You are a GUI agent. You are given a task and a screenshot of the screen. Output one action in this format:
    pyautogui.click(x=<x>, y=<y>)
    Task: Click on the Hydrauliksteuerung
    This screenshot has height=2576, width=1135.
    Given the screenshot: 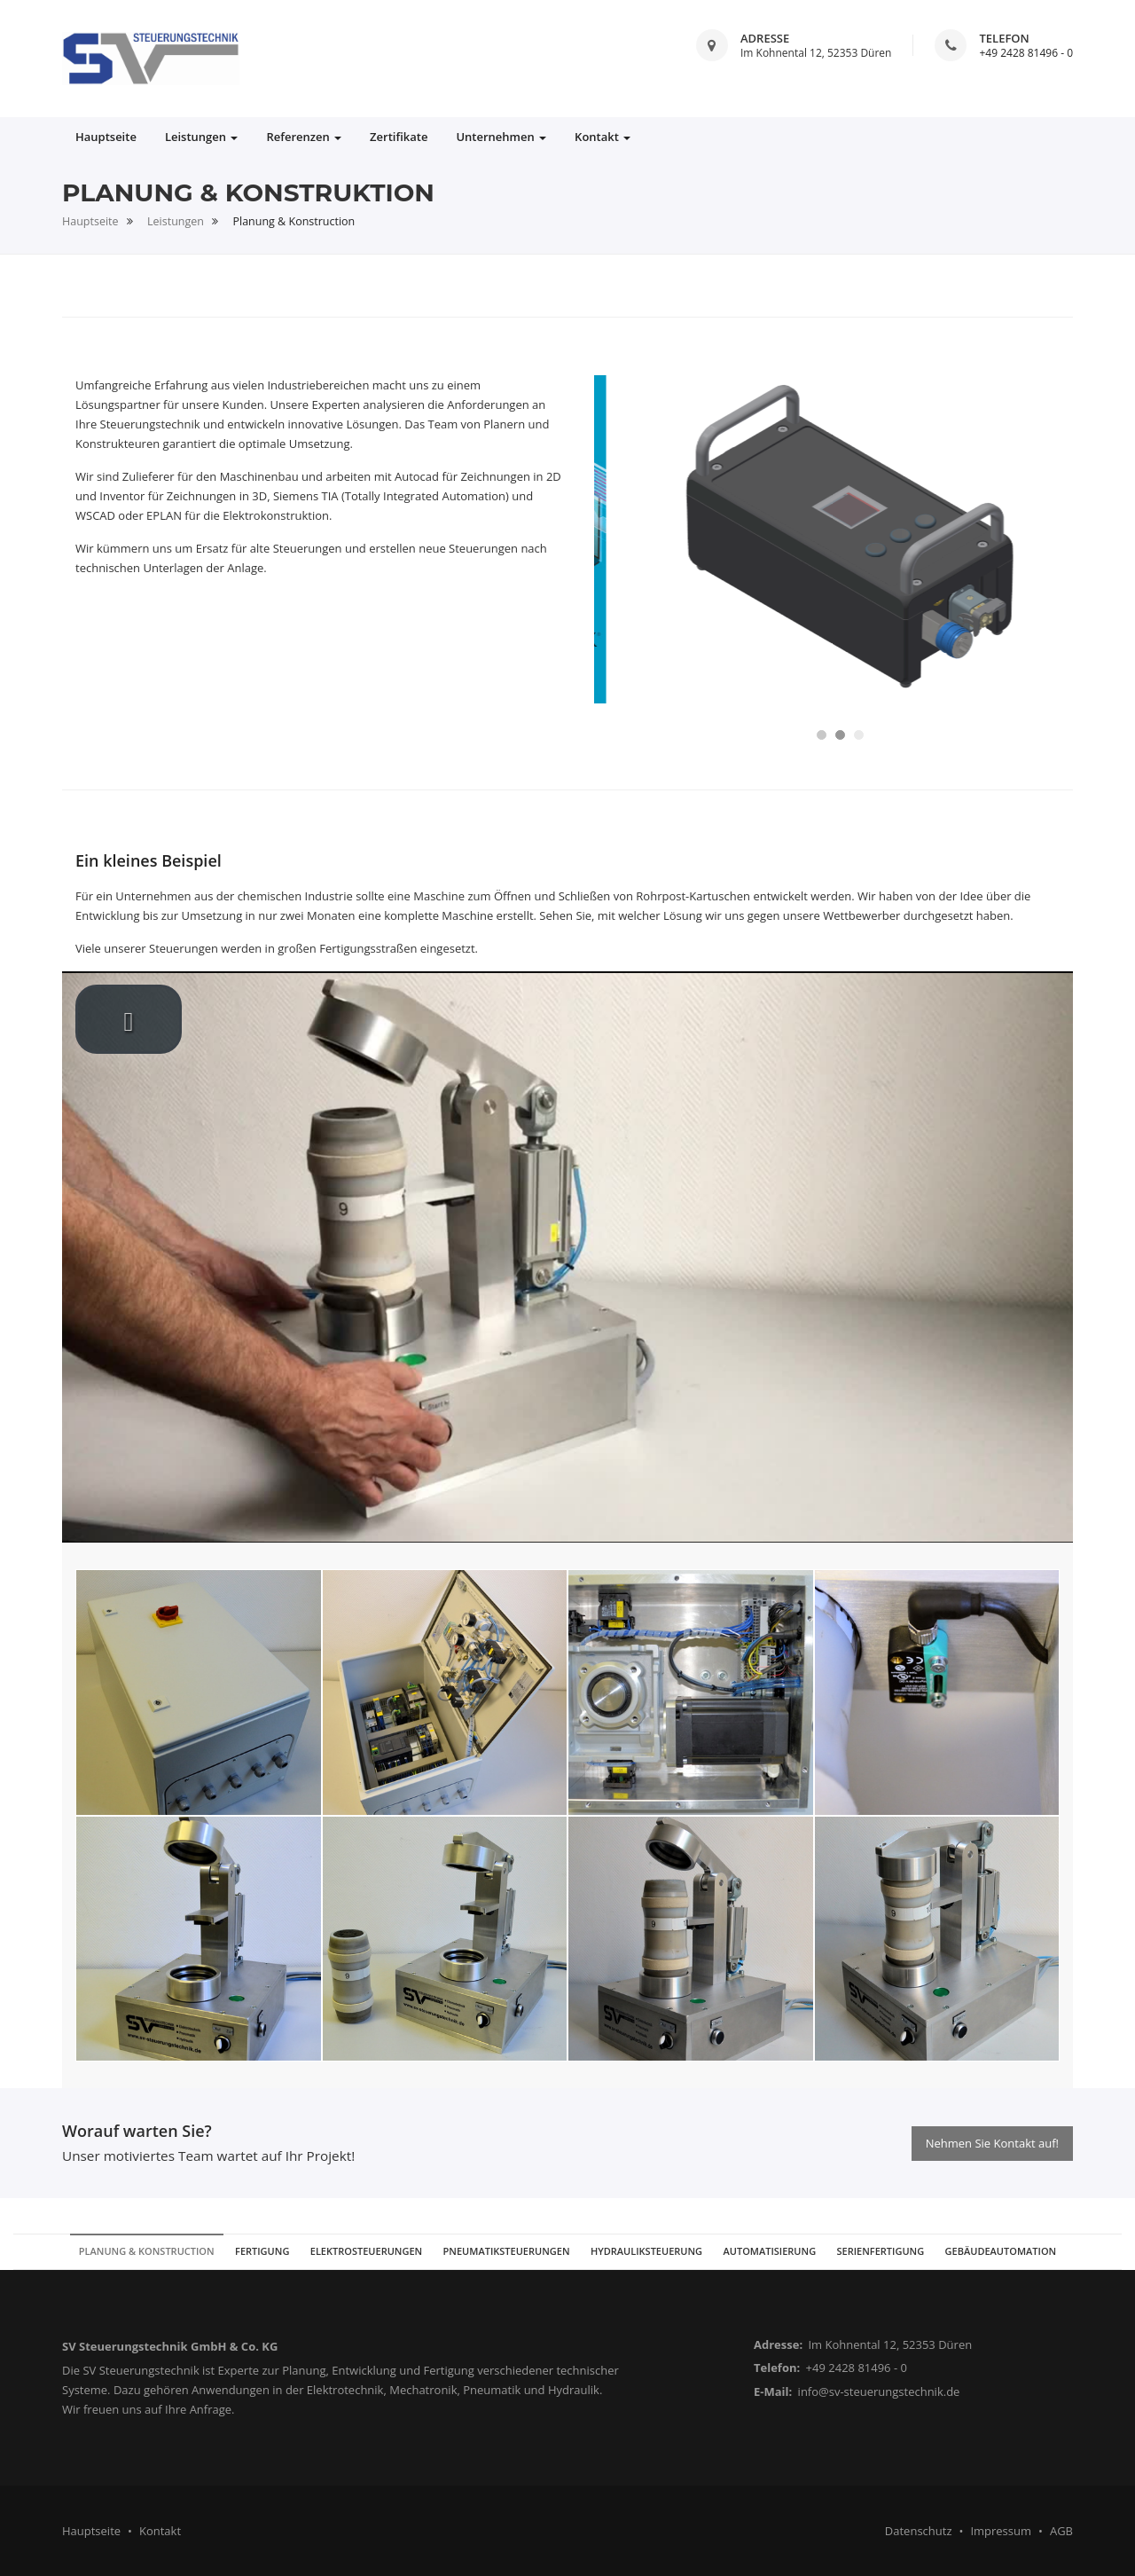 What is the action you would take?
    pyautogui.click(x=646, y=2251)
    